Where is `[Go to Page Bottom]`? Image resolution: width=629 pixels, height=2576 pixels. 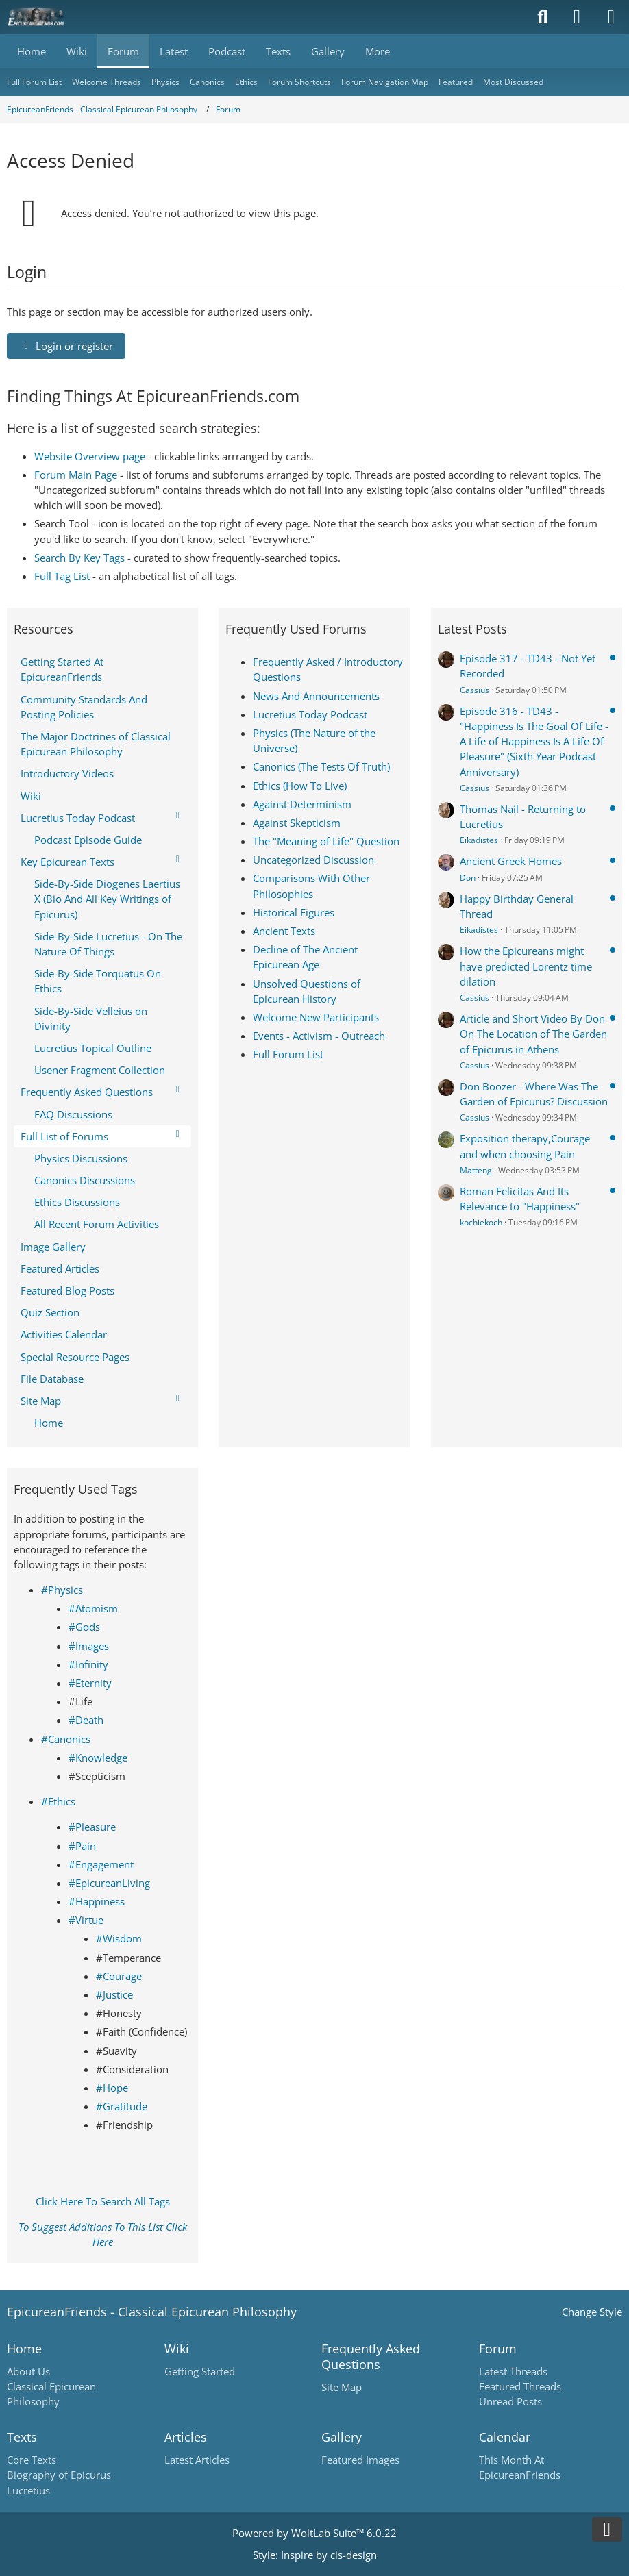 [Go to Page Bottom] is located at coordinates (607, 2529).